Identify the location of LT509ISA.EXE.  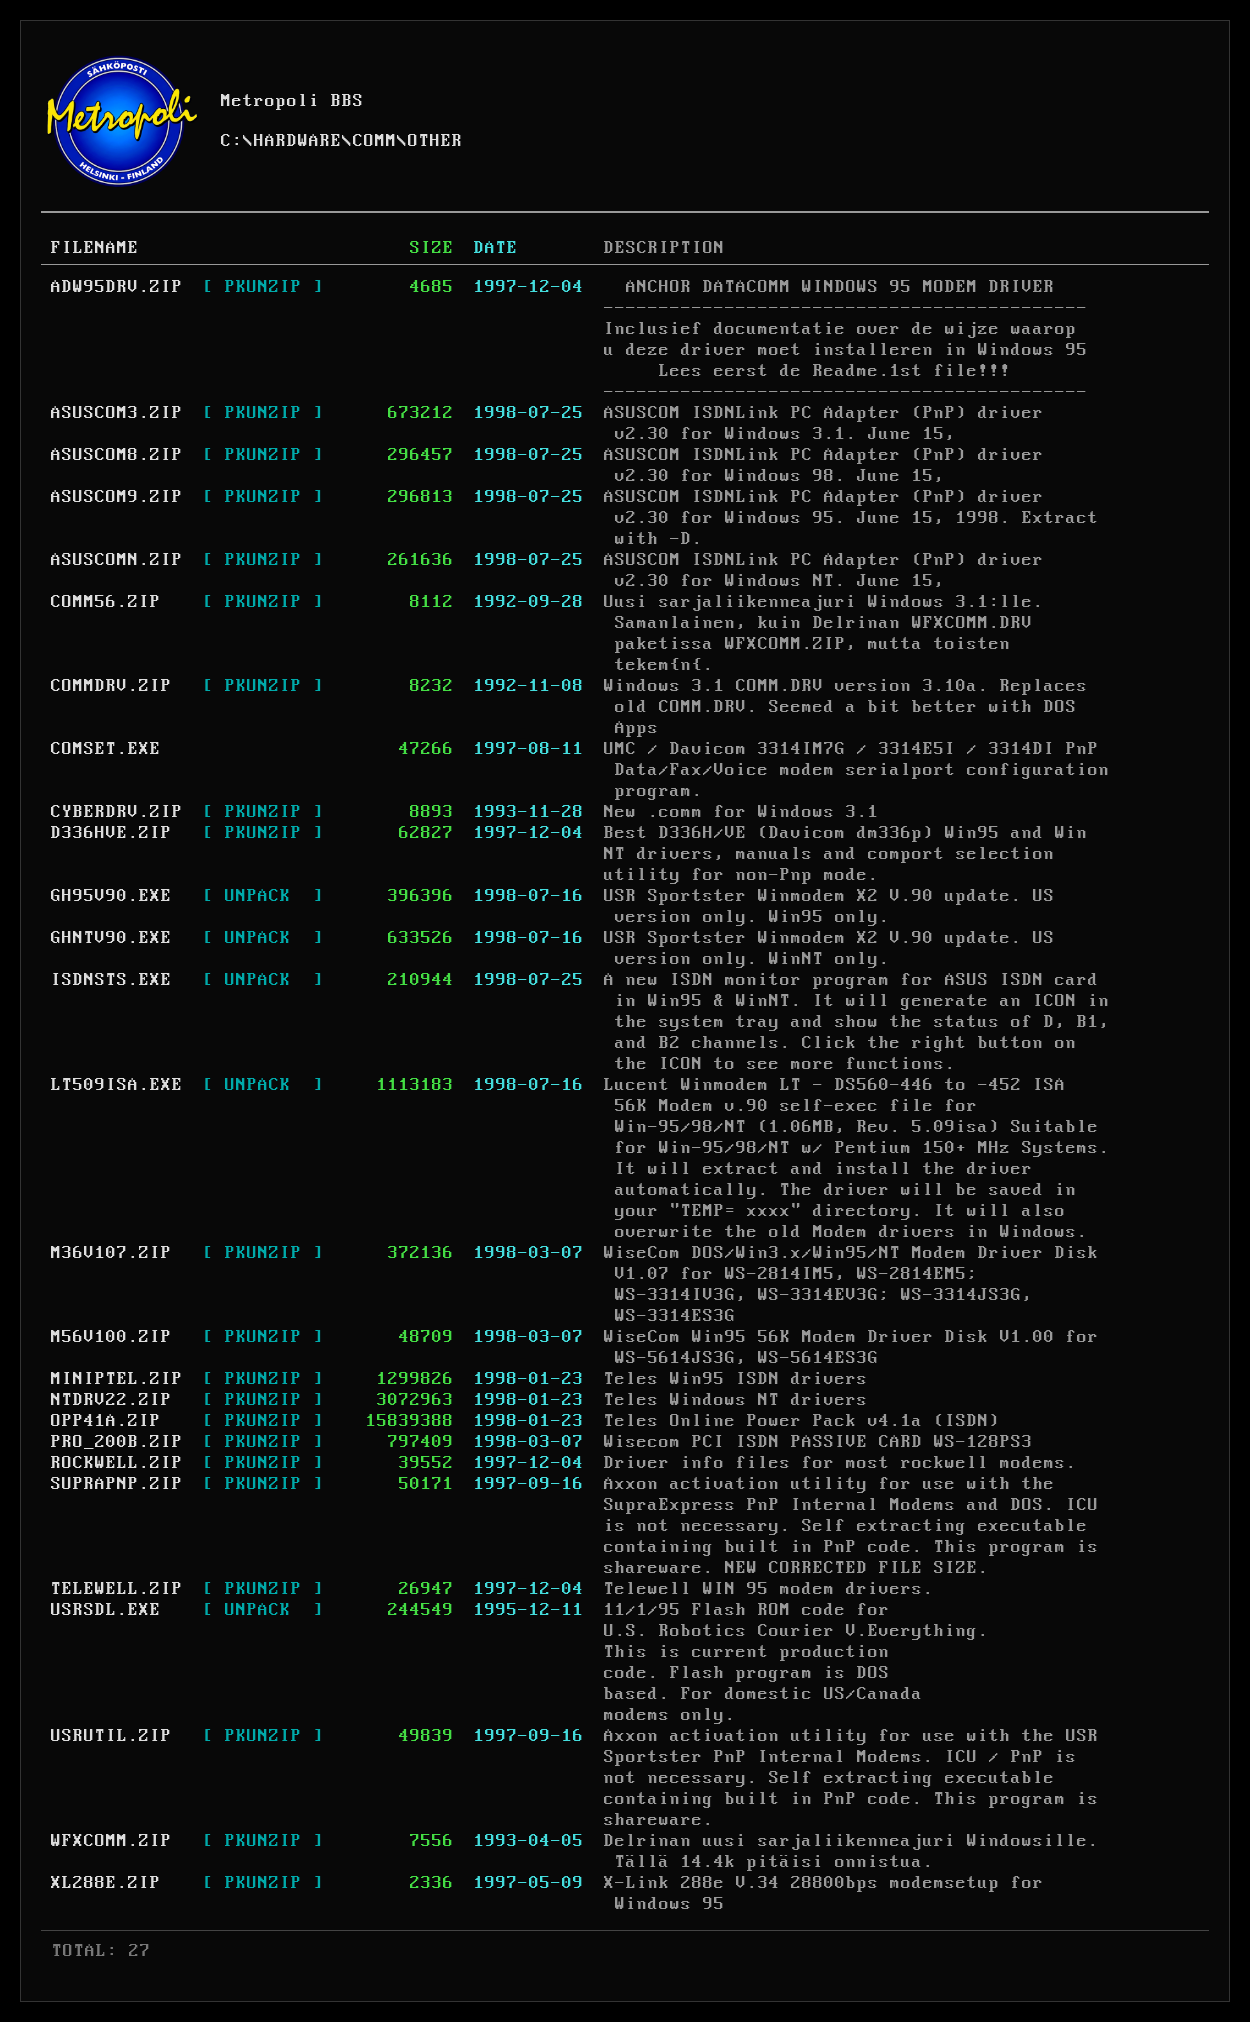
(117, 1085).